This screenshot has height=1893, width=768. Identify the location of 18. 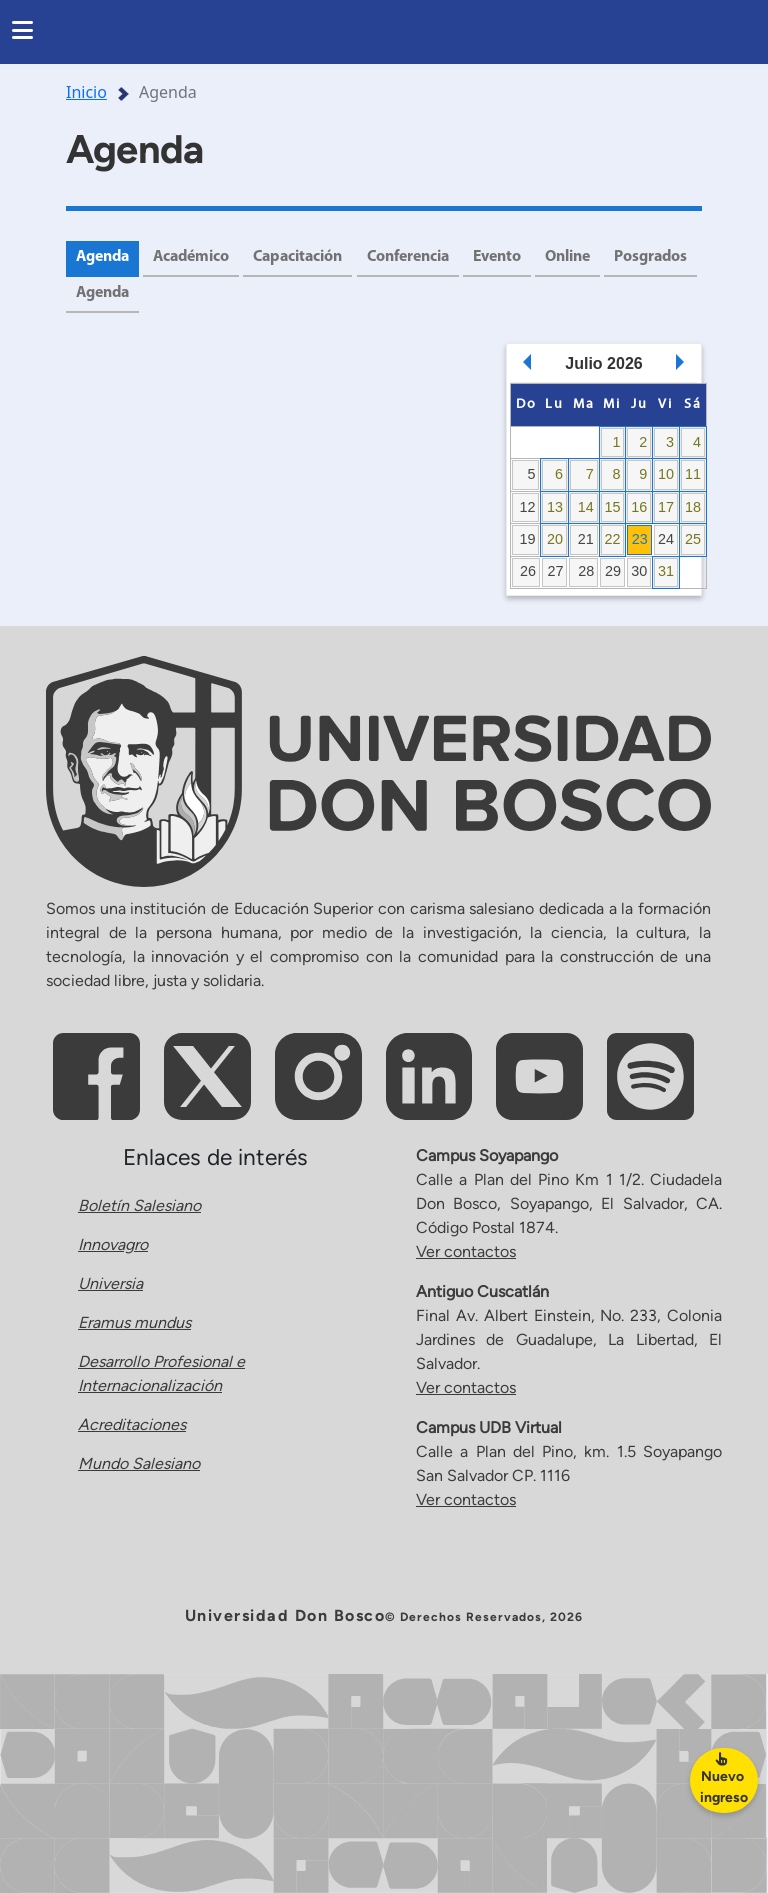
(693, 507).